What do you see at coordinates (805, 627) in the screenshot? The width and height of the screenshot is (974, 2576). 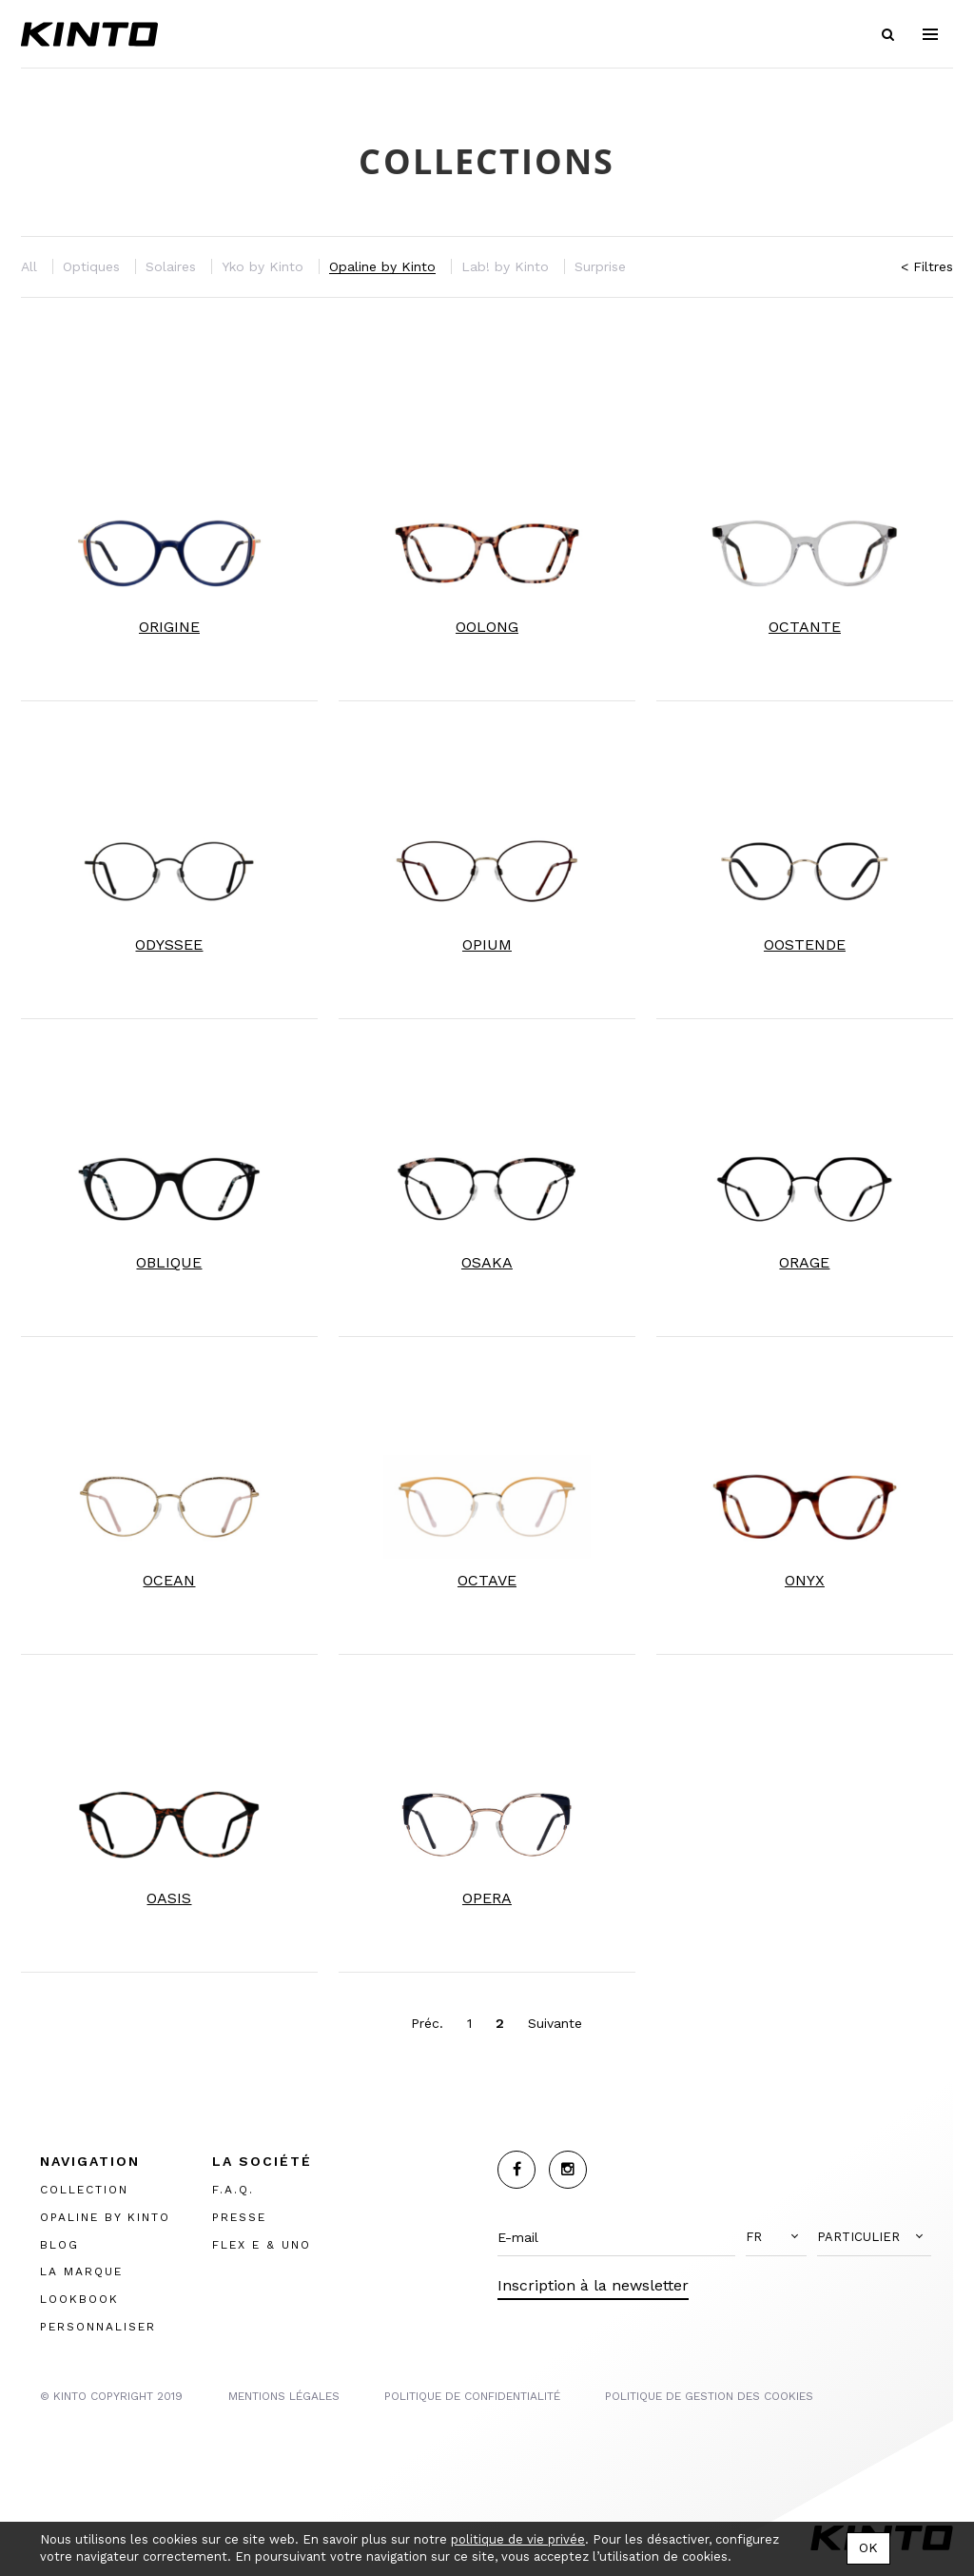 I see `OCTANTE` at bounding box center [805, 627].